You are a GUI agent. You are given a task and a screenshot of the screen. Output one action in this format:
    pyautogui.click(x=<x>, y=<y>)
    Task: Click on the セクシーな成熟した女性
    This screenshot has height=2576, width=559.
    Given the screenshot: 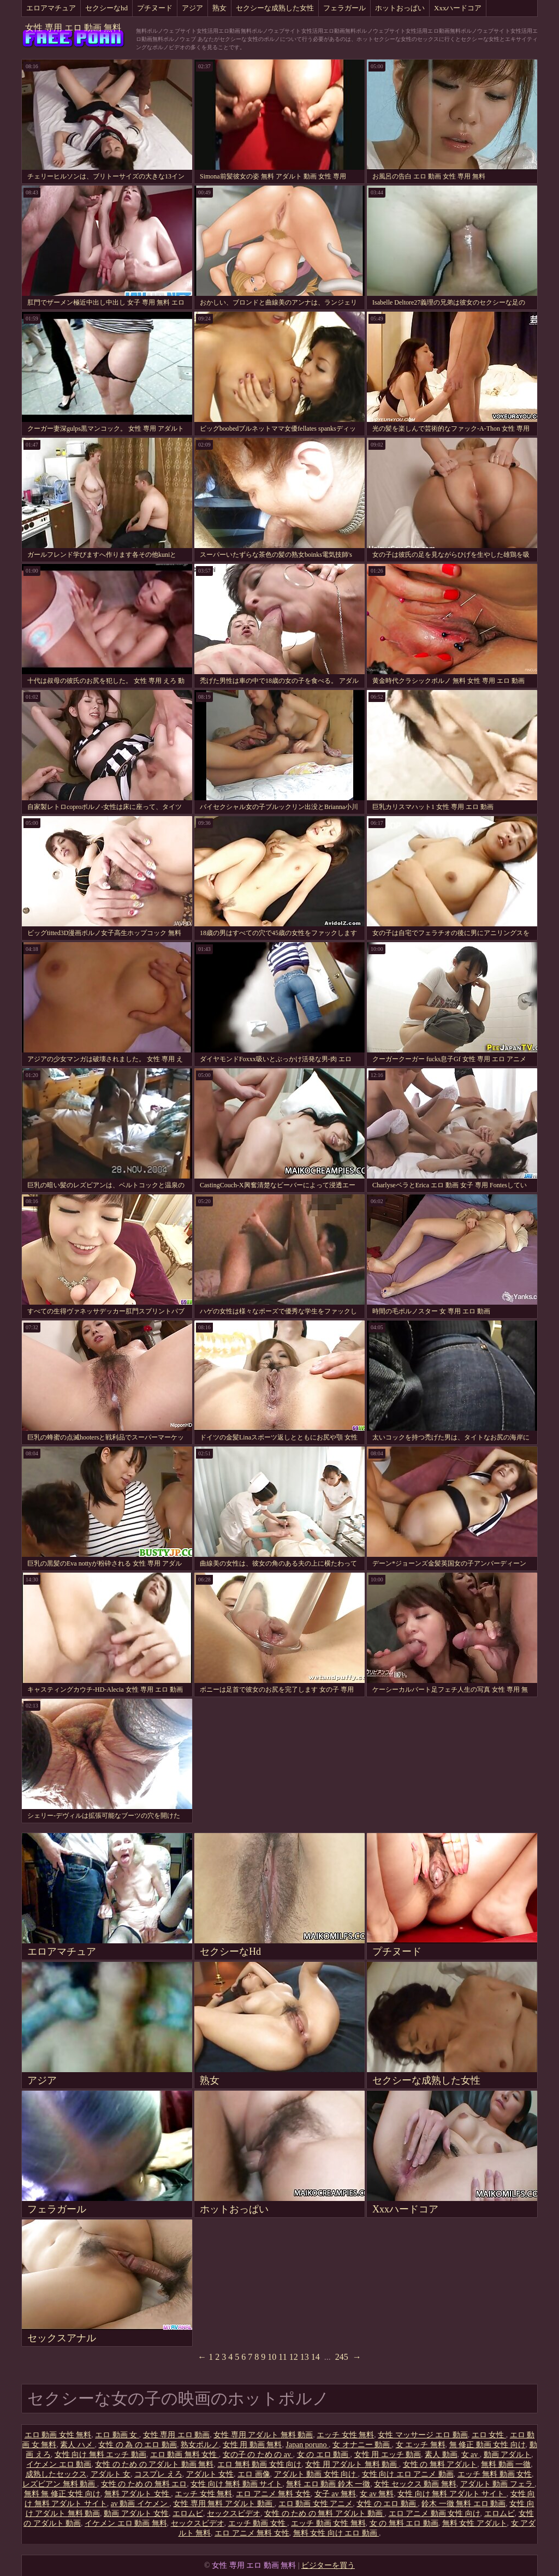 What is the action you would take?
    pyautogui.click(x=275, y=8)
    